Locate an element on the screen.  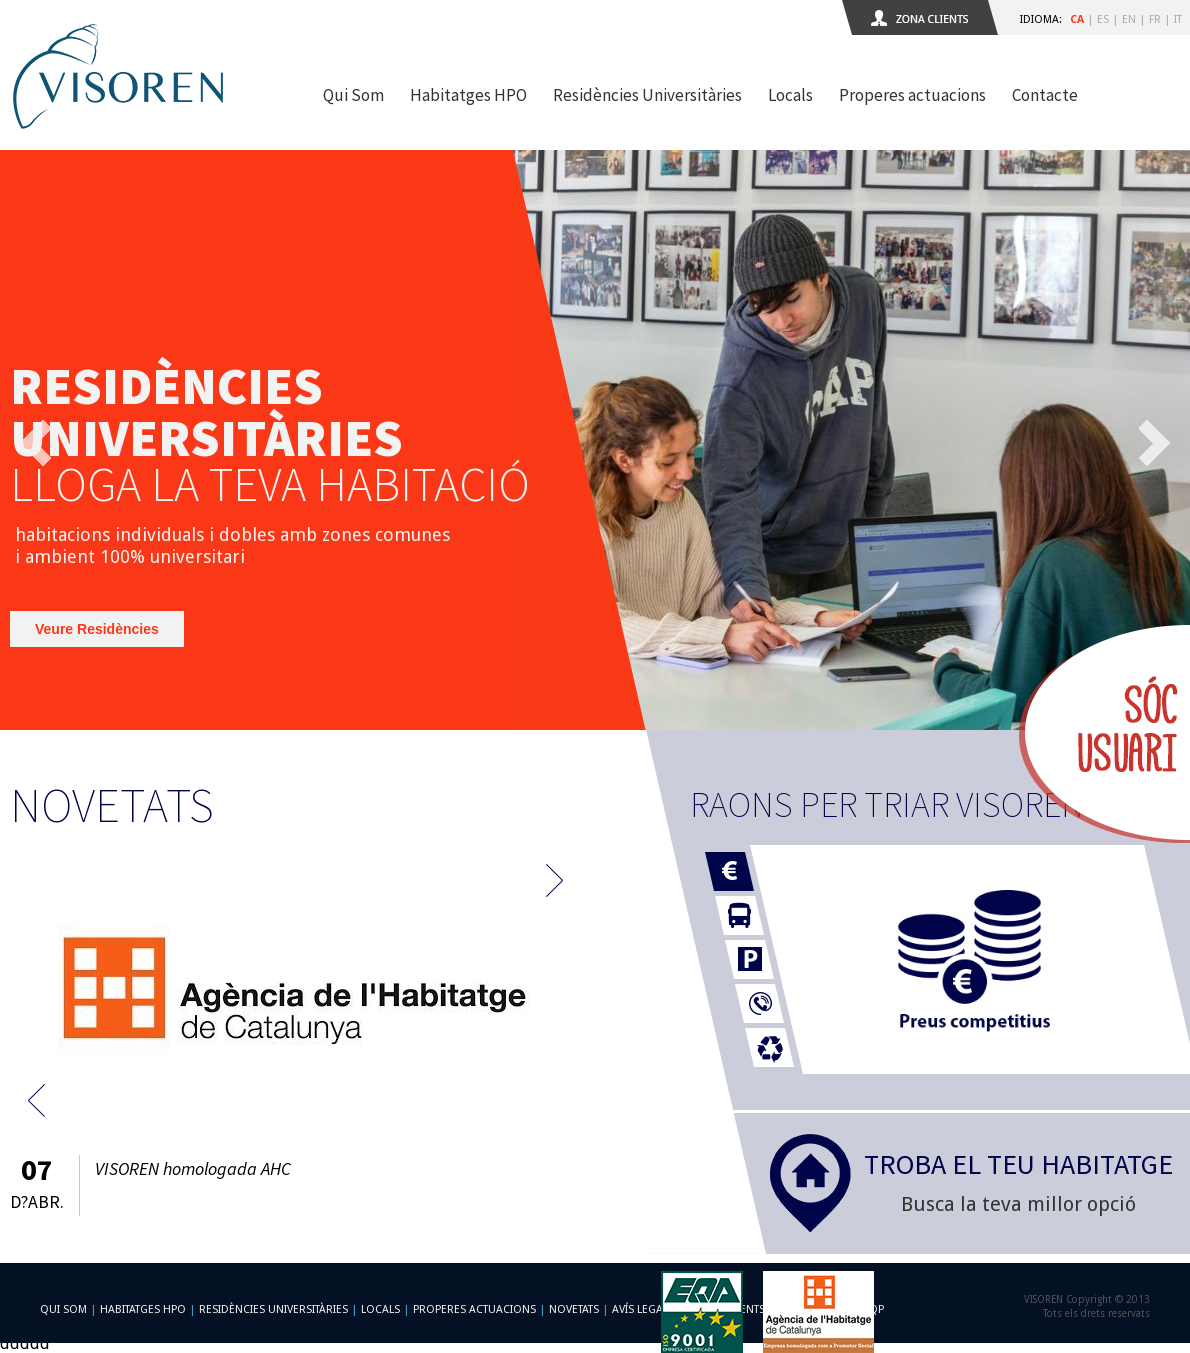
CA is located at coordinates (1077, 19).